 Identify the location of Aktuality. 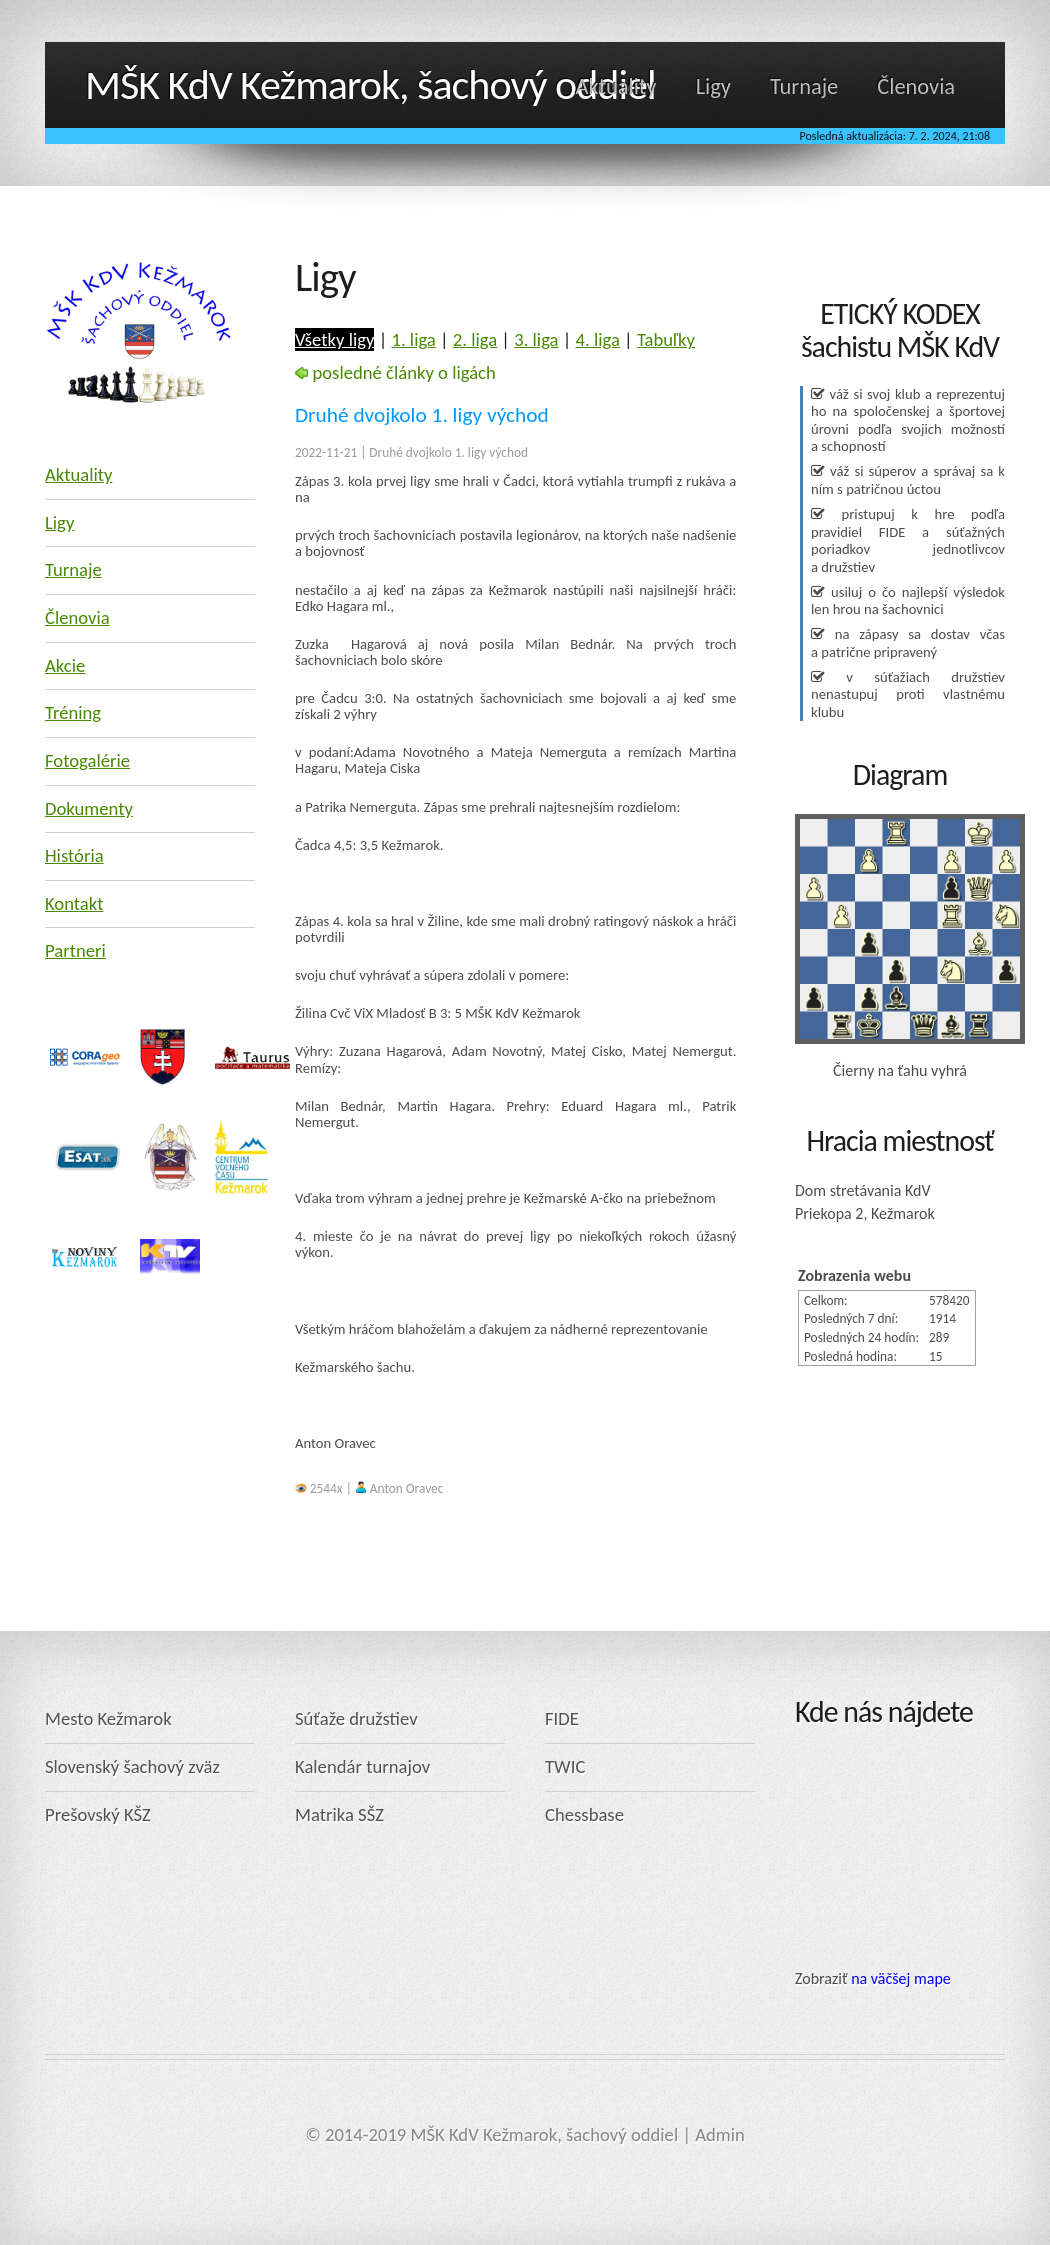
(616, 86).